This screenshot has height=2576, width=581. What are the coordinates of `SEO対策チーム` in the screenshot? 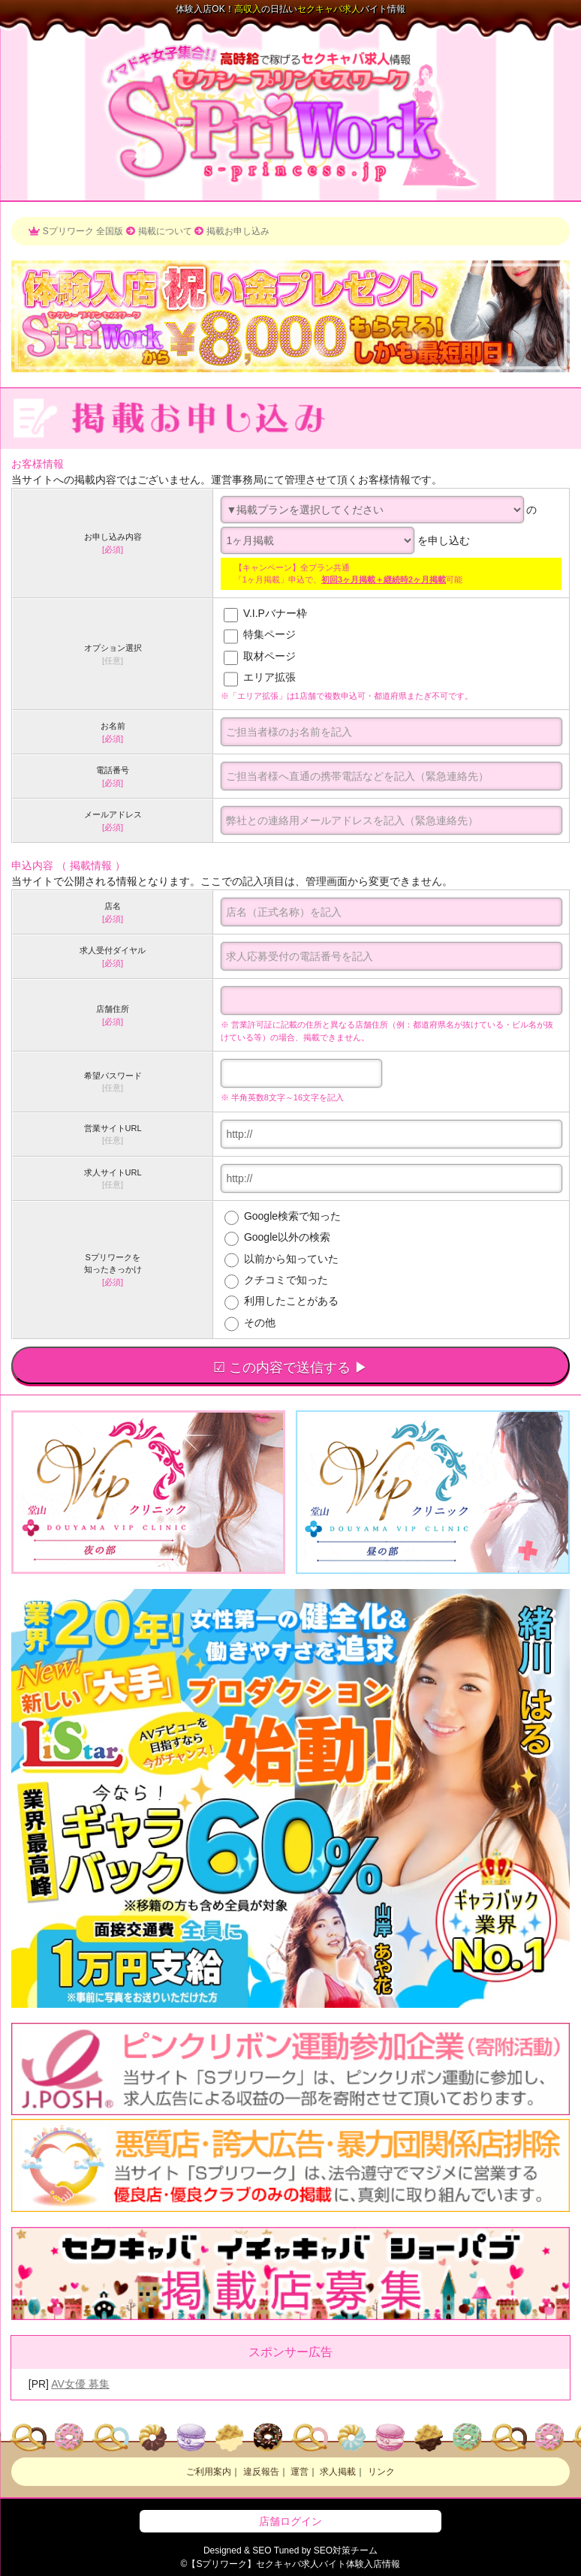 It's located at (346, 2550).